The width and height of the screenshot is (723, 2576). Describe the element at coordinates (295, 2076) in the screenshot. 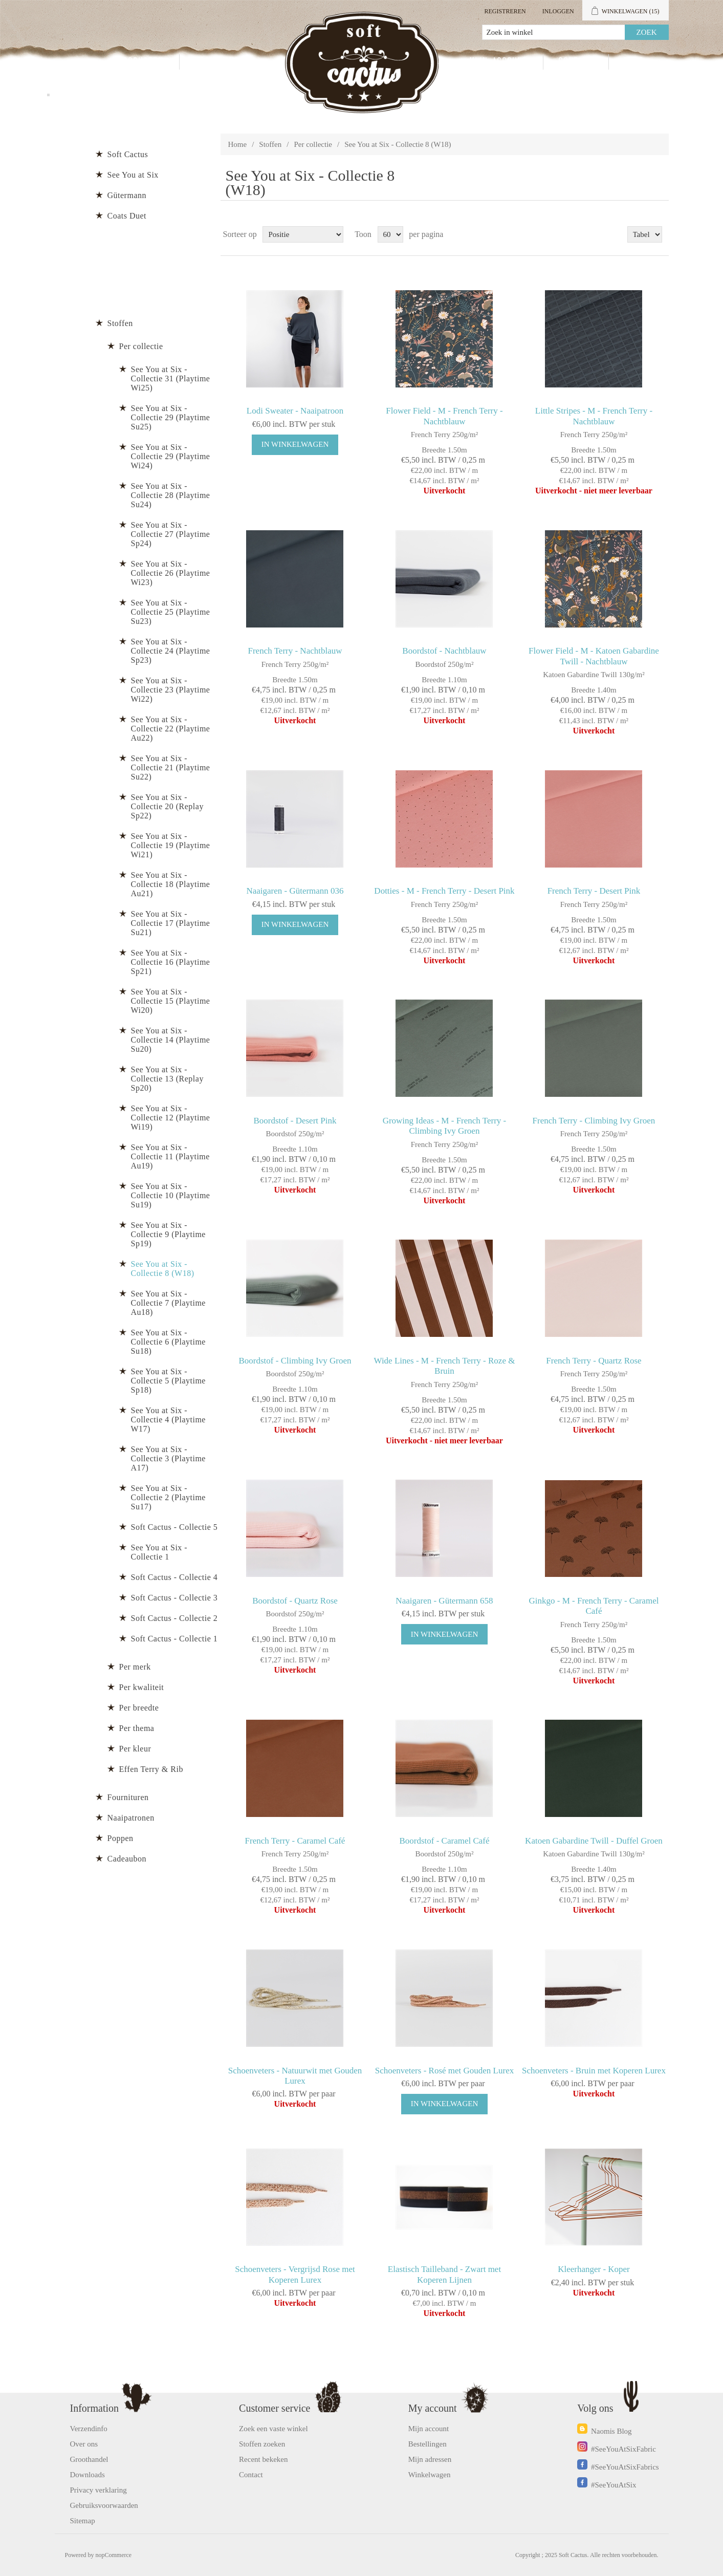

I see `Schoenveters - Natuurwit met Gouden Lurex` at that location.